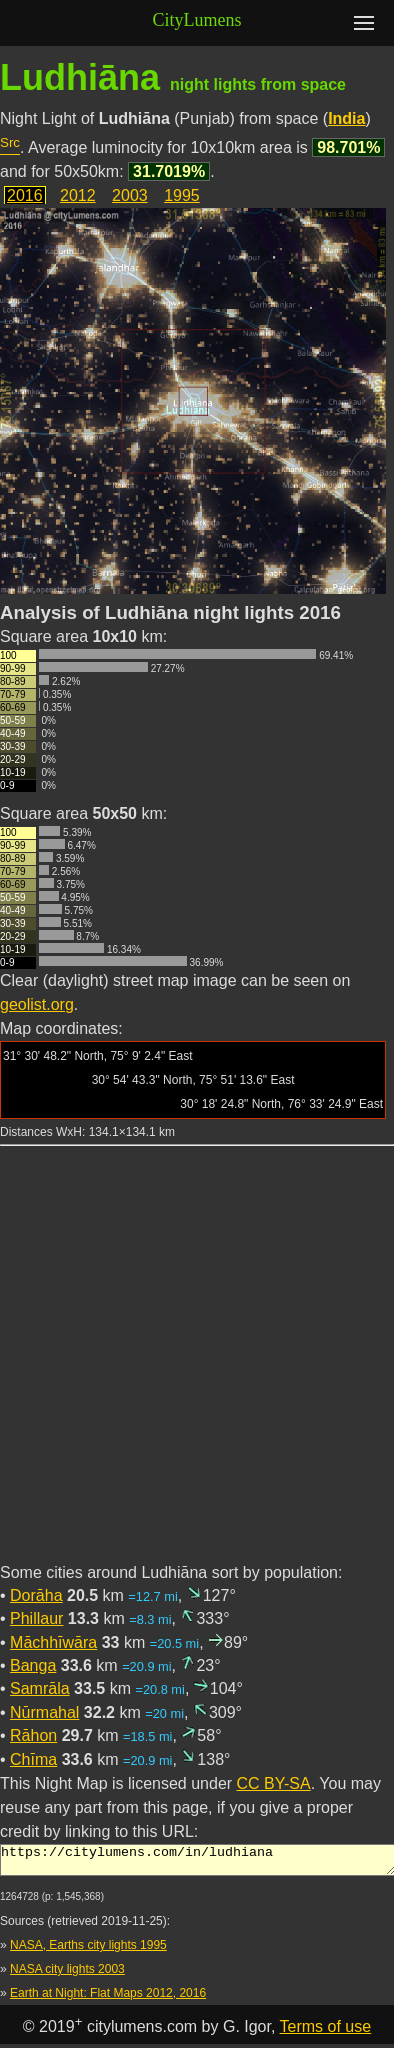  Describe the element at coordinates (36, 1618) in the screenshot. I see `Phillaur` at that location.